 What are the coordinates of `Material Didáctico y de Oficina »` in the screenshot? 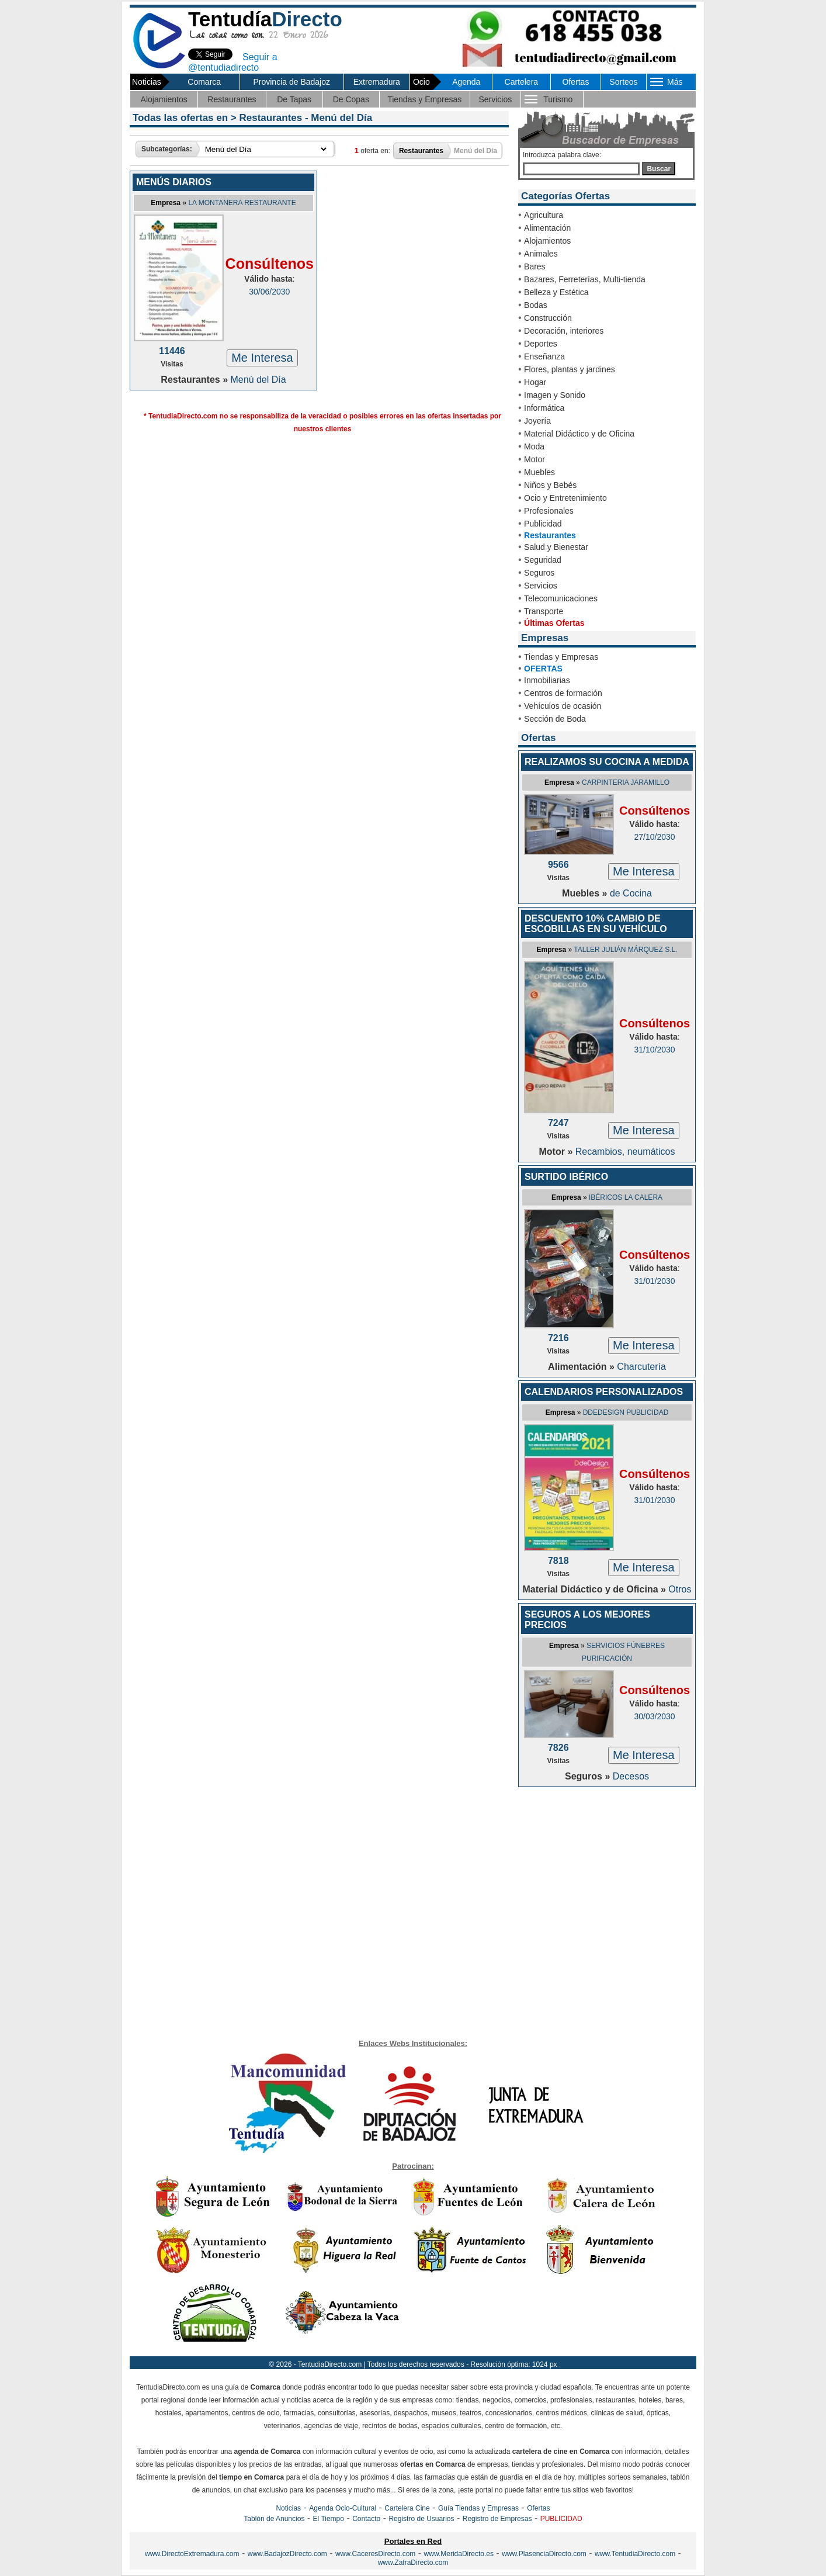 It's located at (596, 1589).